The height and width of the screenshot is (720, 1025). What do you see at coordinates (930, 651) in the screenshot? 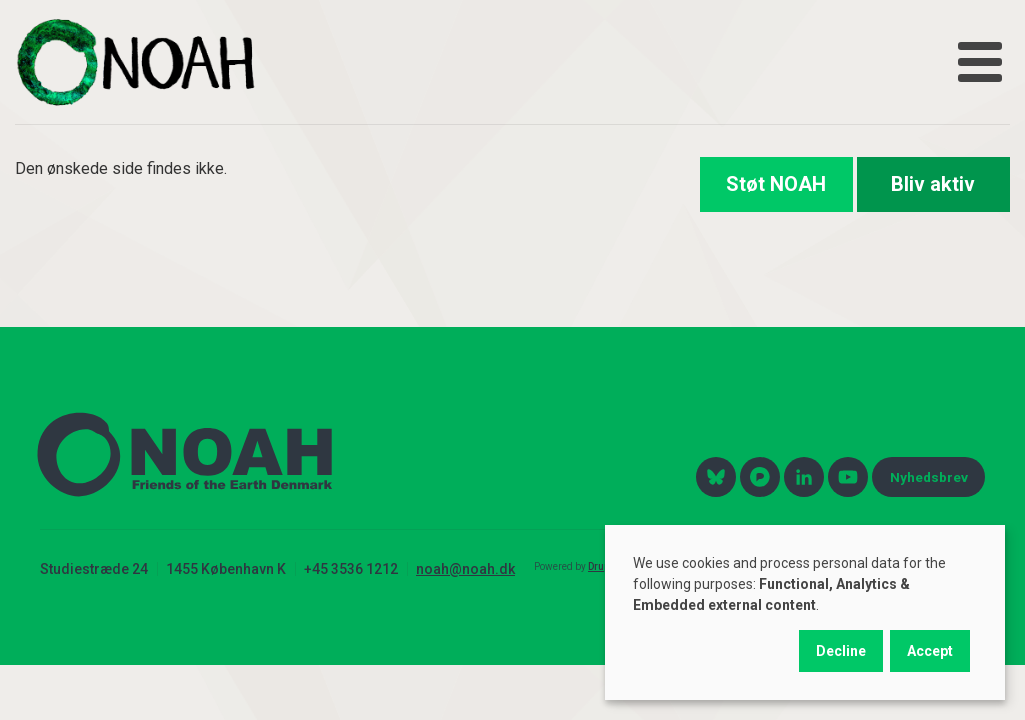
I see `Accept` at bounding box center [930, 651].